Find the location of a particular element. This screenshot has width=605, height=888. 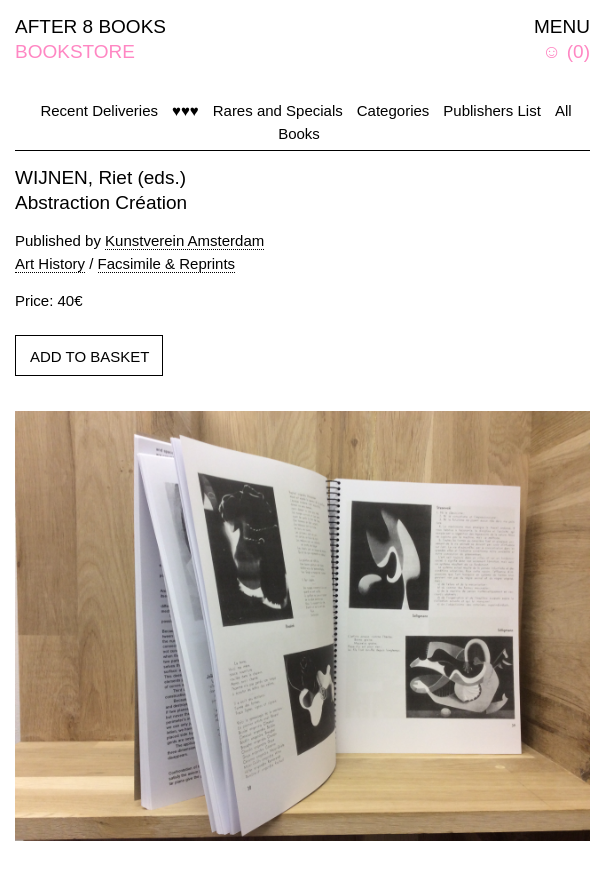

Publishers List is located at coordinates (492, 110).